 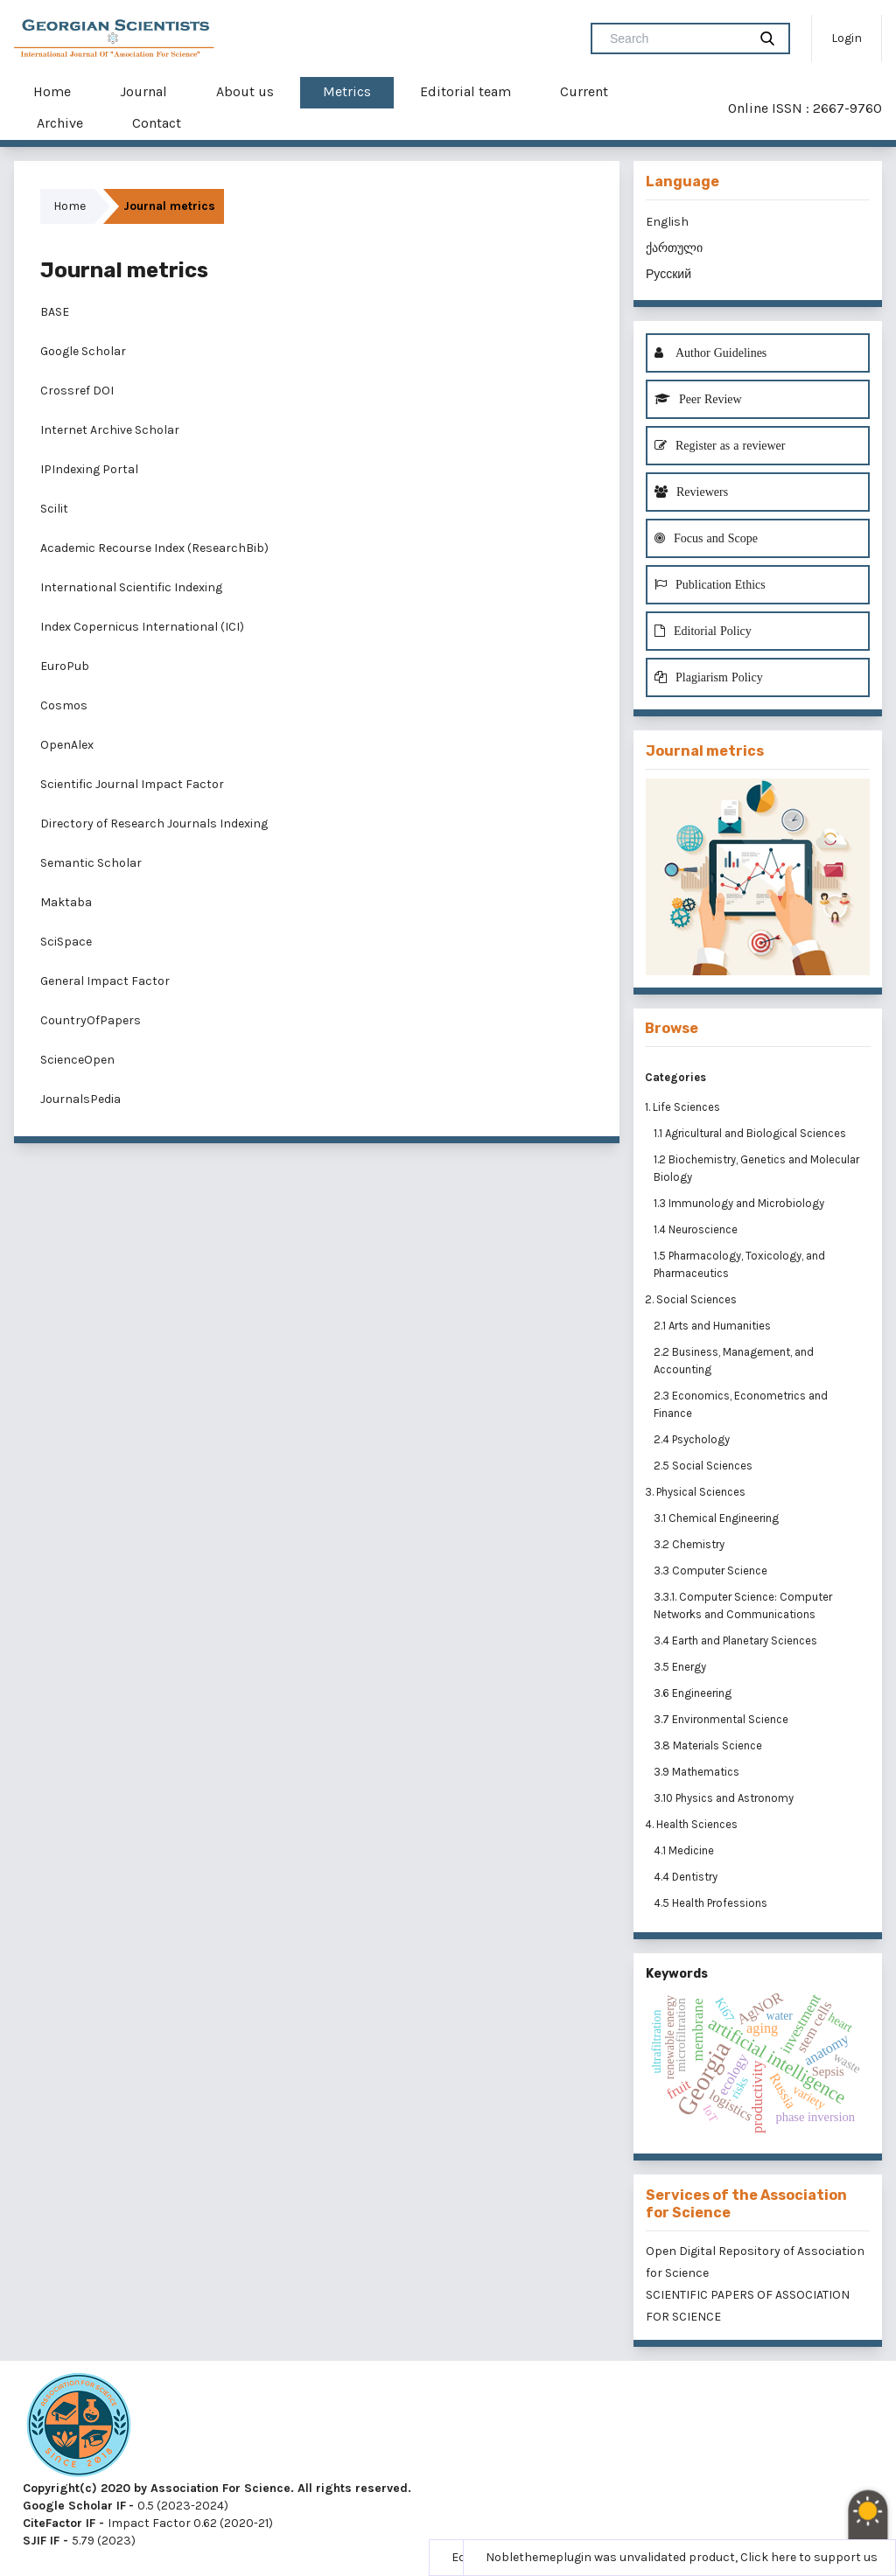 What do you see at coordinates (105, 981) in the screenshot?
I see `General Impact Factor` at bounding box center [105, 981].